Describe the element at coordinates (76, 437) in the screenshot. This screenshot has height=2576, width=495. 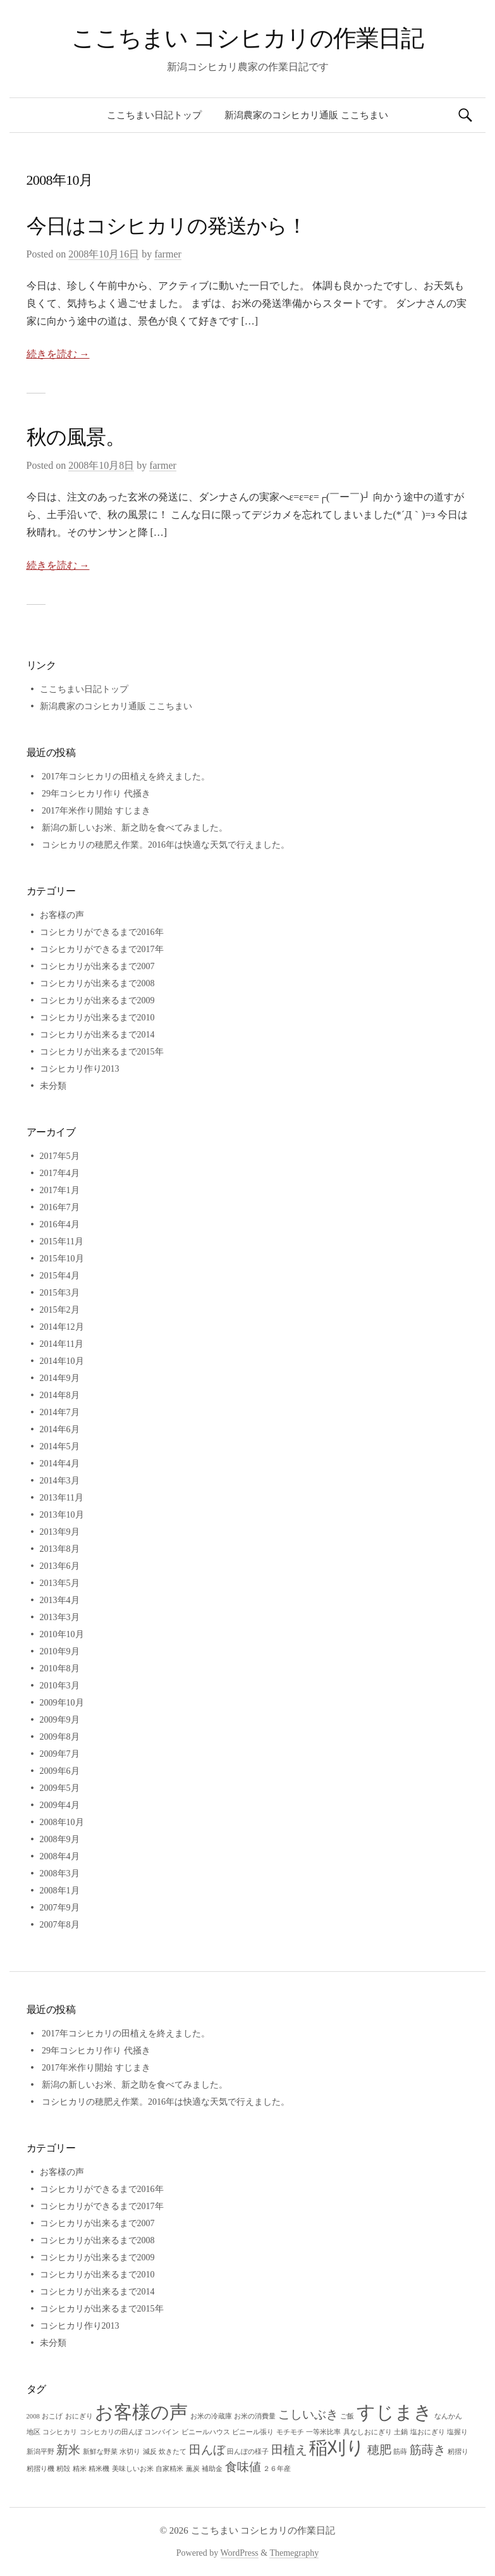
I see `秋の風景。` at that location.